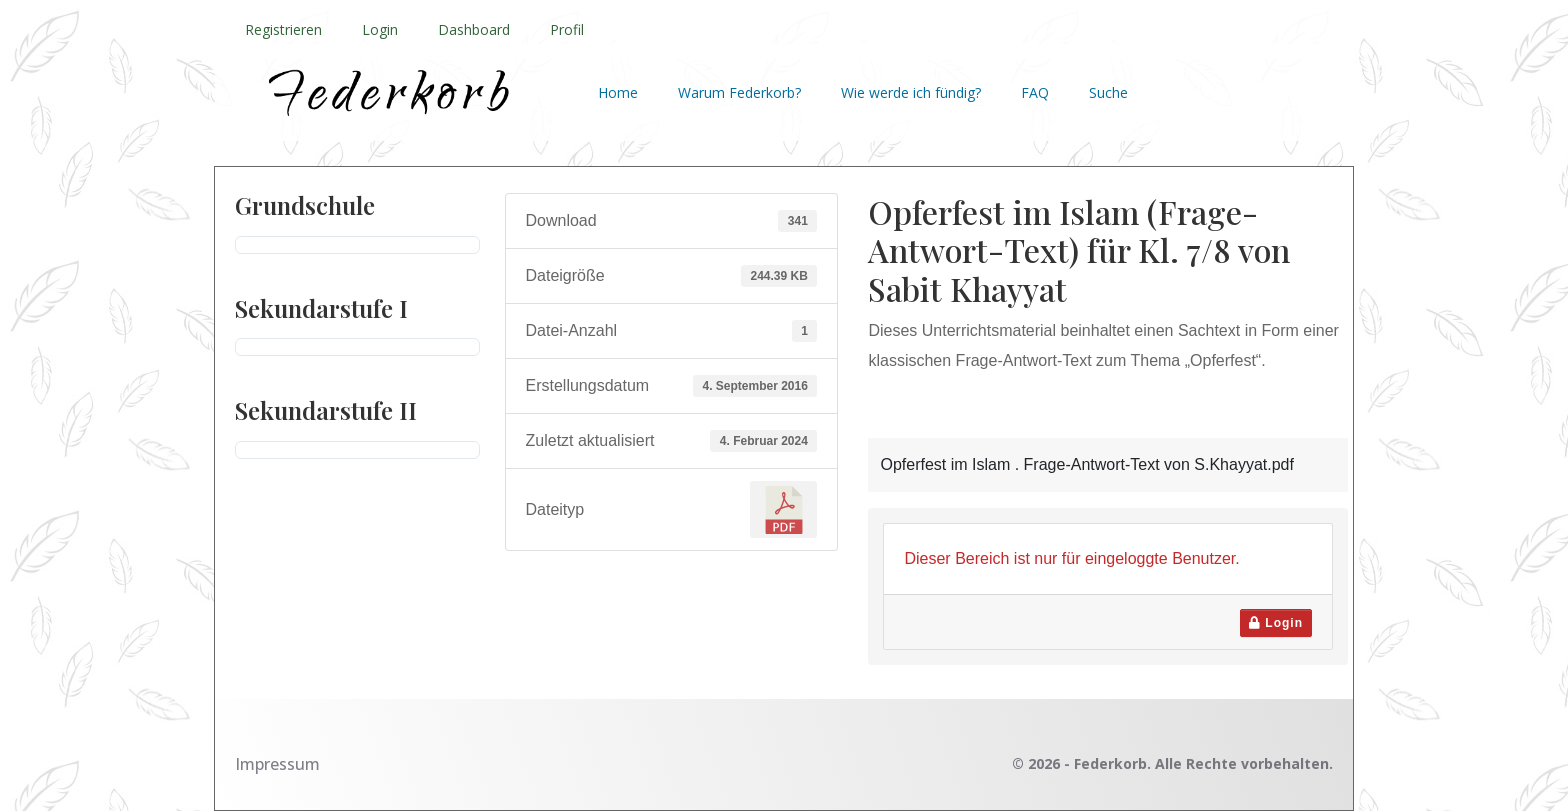 Image resolution: width=1568 pixels, height=811 pixels. I want to click on Warum Federkorb?, so click(739, 92).